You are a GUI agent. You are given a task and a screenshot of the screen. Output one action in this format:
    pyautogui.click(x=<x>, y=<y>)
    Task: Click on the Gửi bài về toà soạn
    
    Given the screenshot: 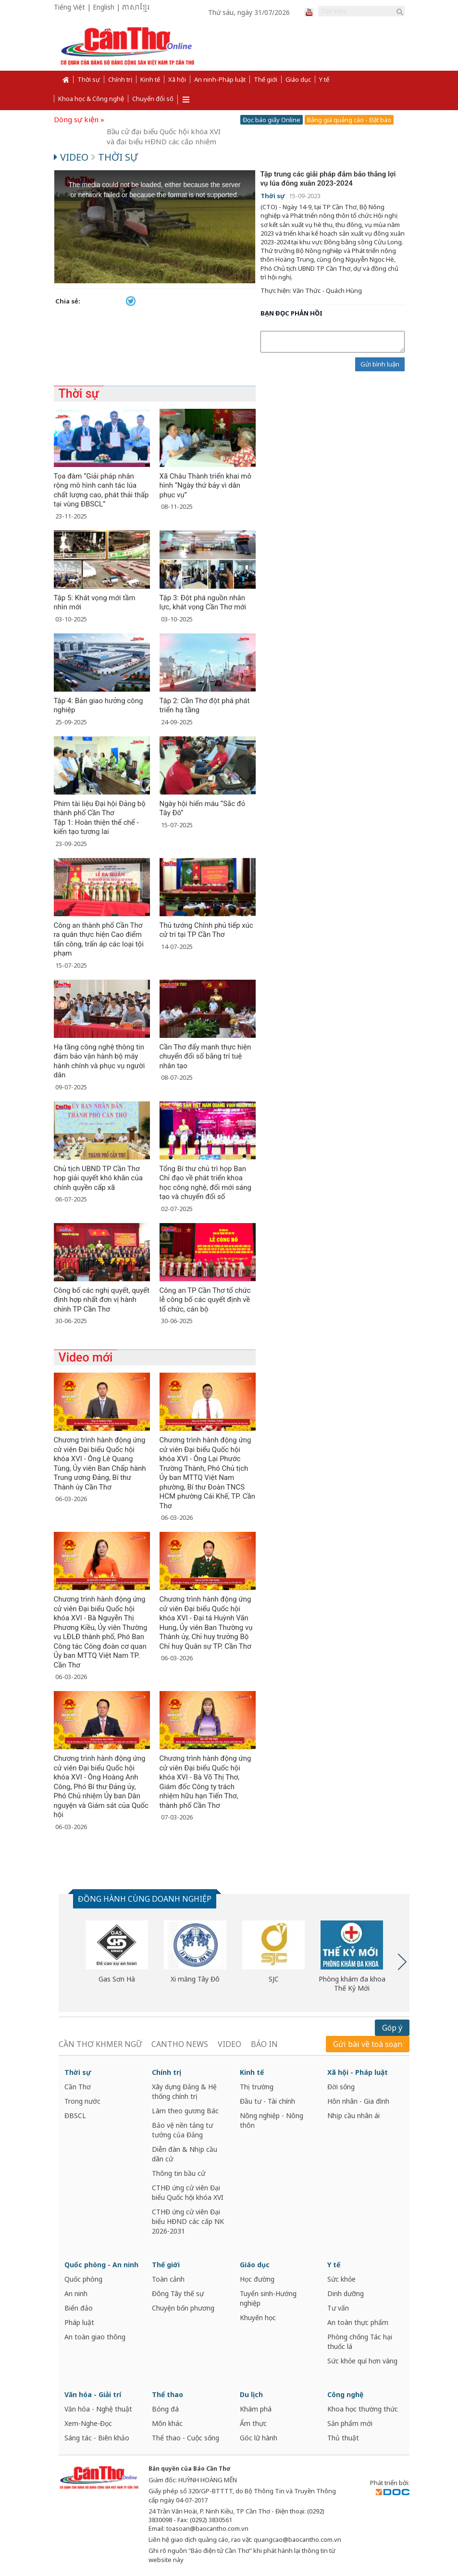 What is the action you would take?
    pyautogui.click(x=367, y=2044)
    